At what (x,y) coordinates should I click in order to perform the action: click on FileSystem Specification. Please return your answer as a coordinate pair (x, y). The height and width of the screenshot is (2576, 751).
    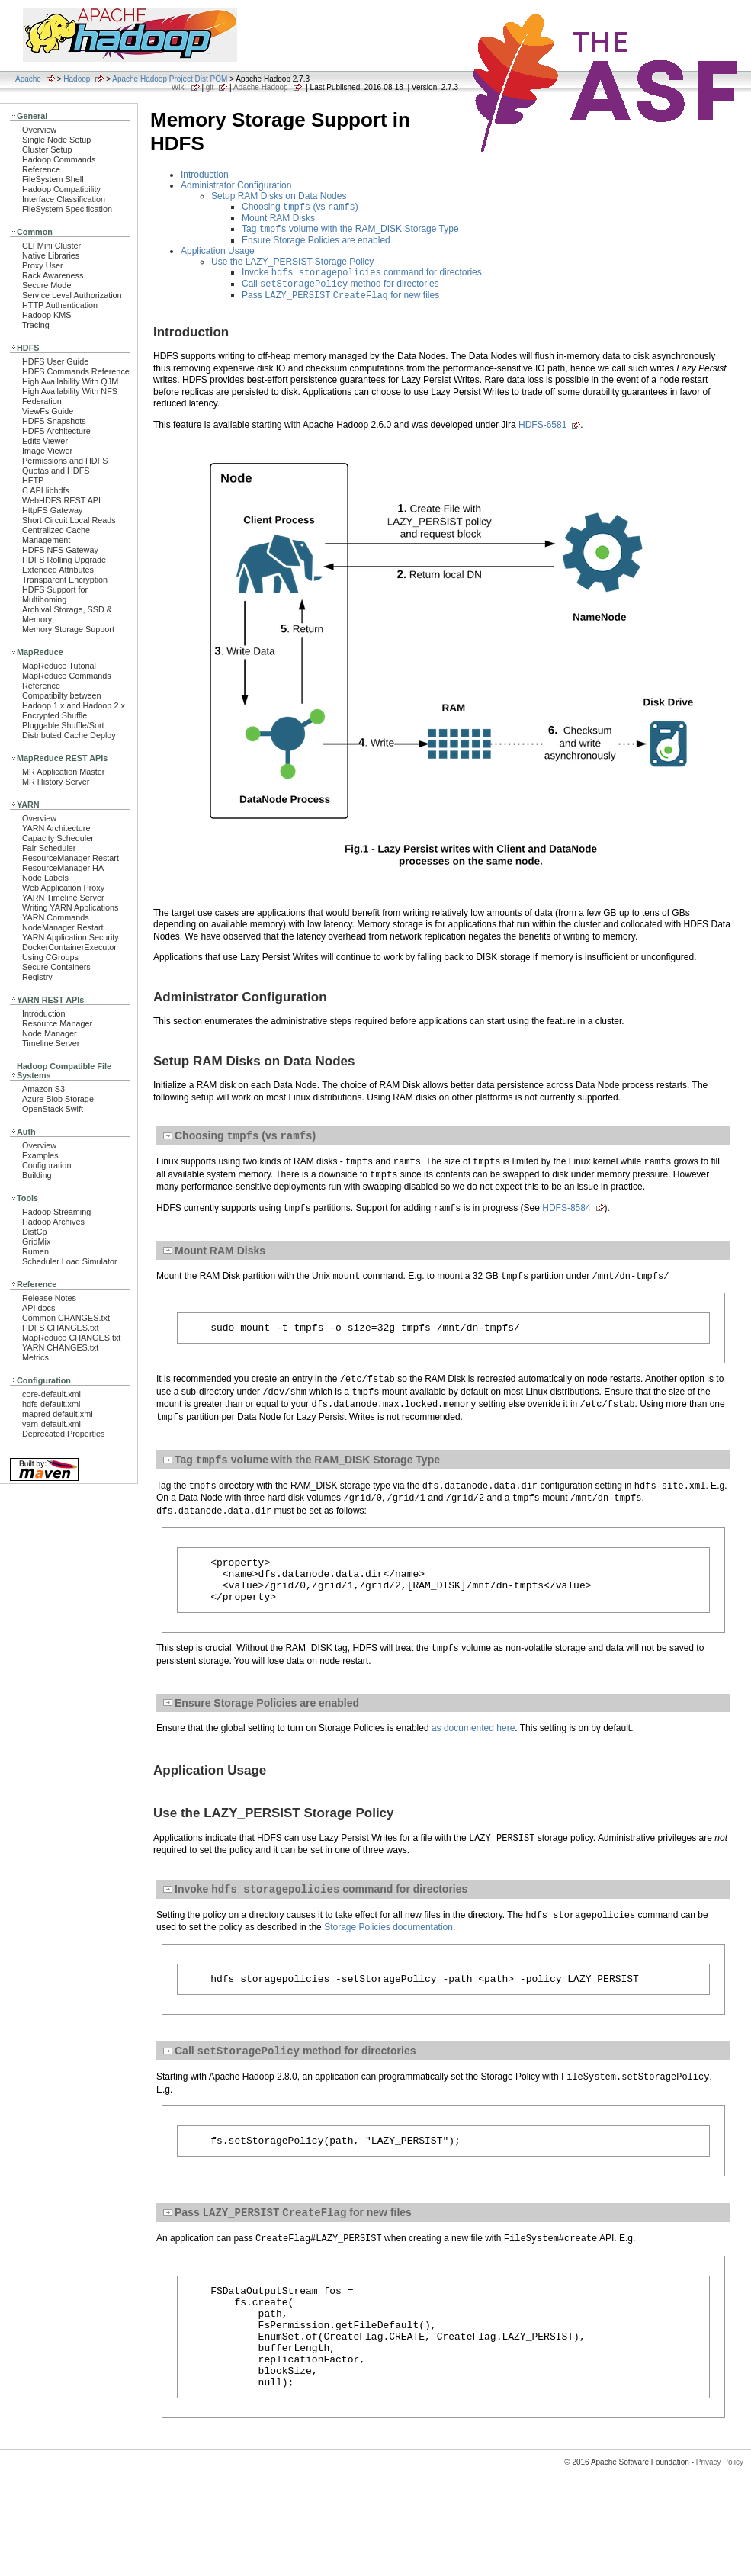
    Looking at the image, I should click on (67, 209).